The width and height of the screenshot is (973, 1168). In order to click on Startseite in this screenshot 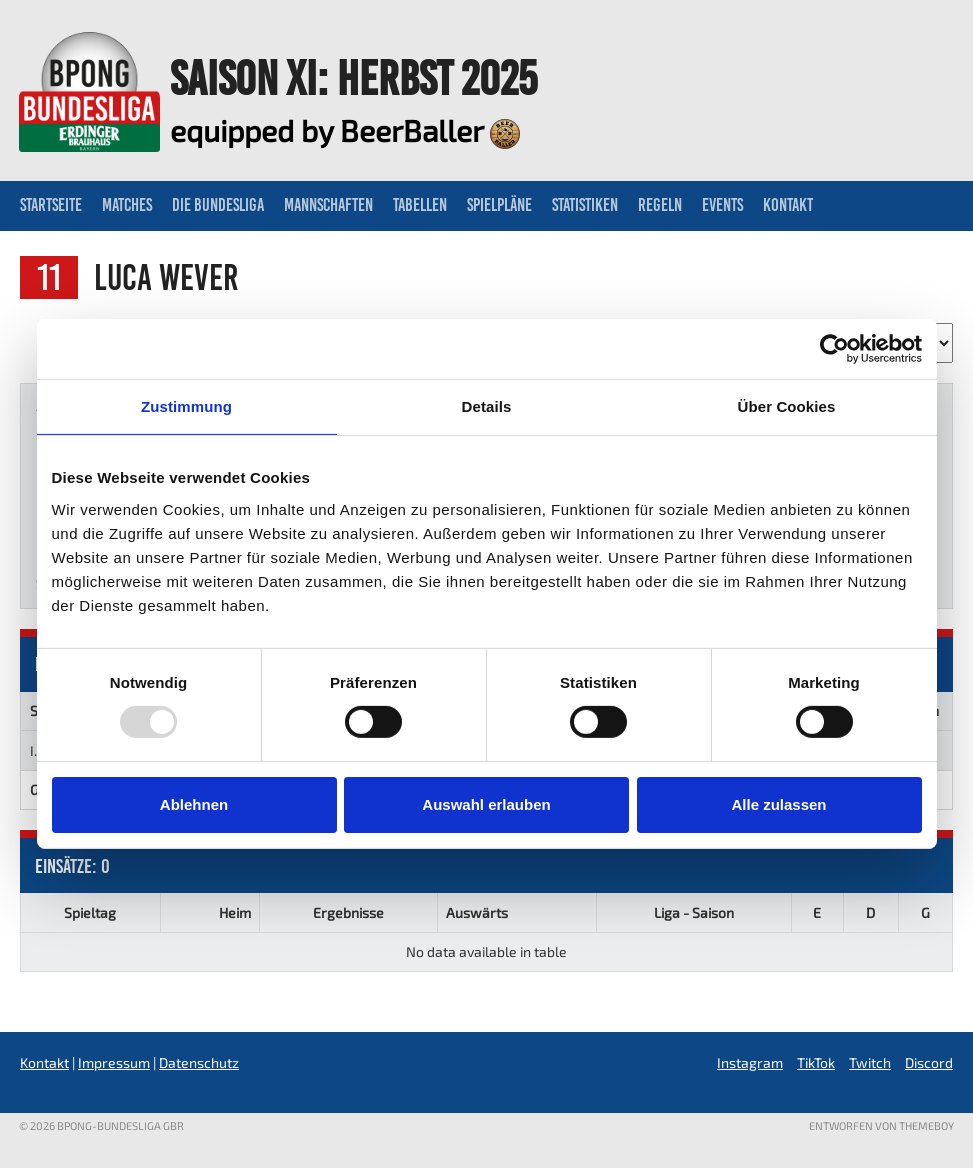, I will do `click(51, 205)`.